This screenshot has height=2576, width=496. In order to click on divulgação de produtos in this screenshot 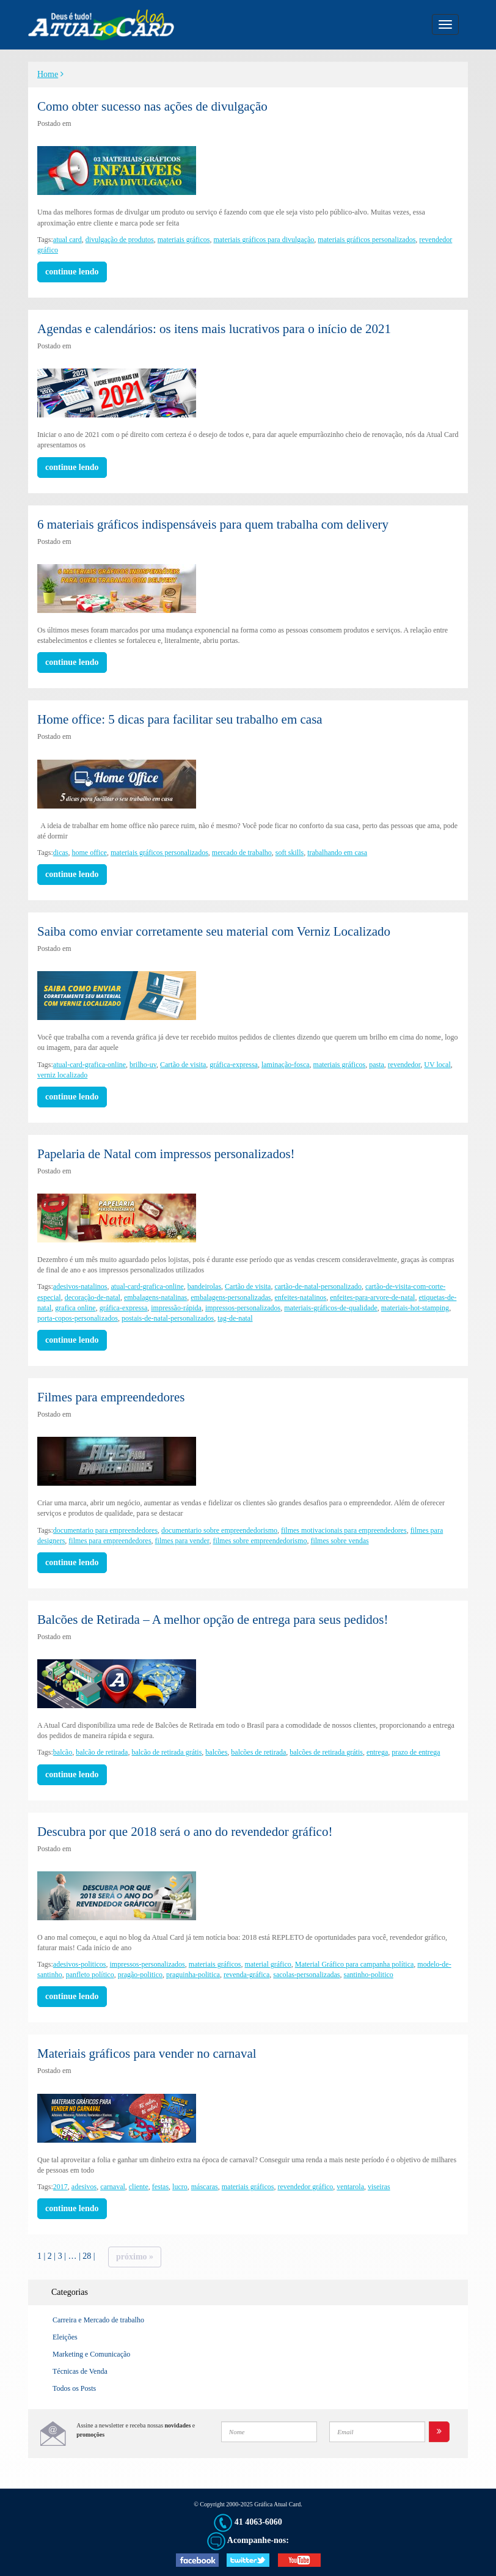, I will do `click(120, 239)`.